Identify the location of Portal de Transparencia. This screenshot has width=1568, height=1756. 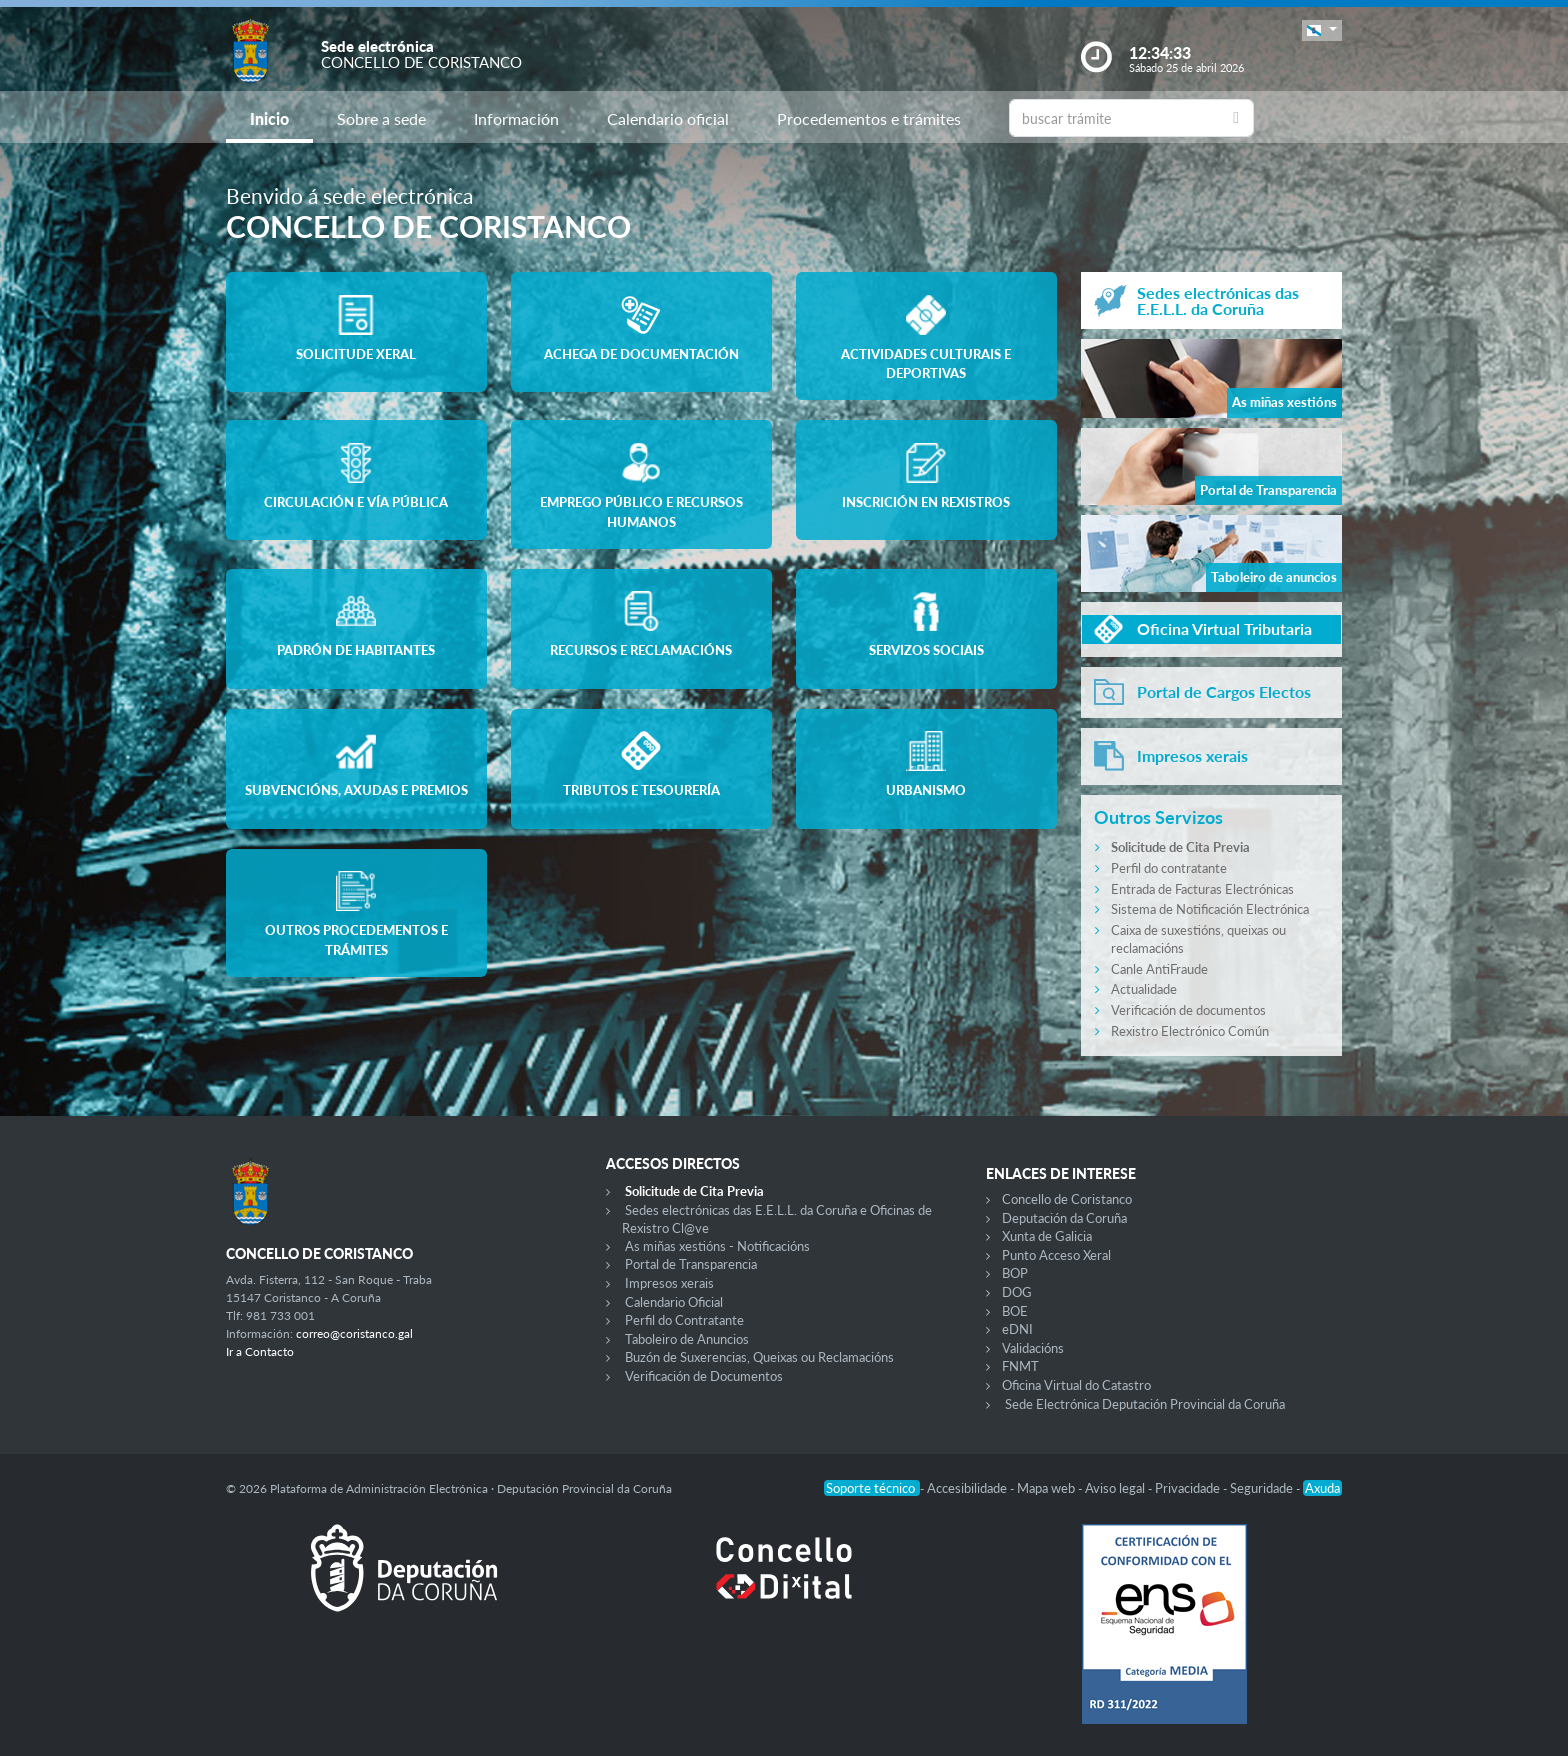
(691, 1264).